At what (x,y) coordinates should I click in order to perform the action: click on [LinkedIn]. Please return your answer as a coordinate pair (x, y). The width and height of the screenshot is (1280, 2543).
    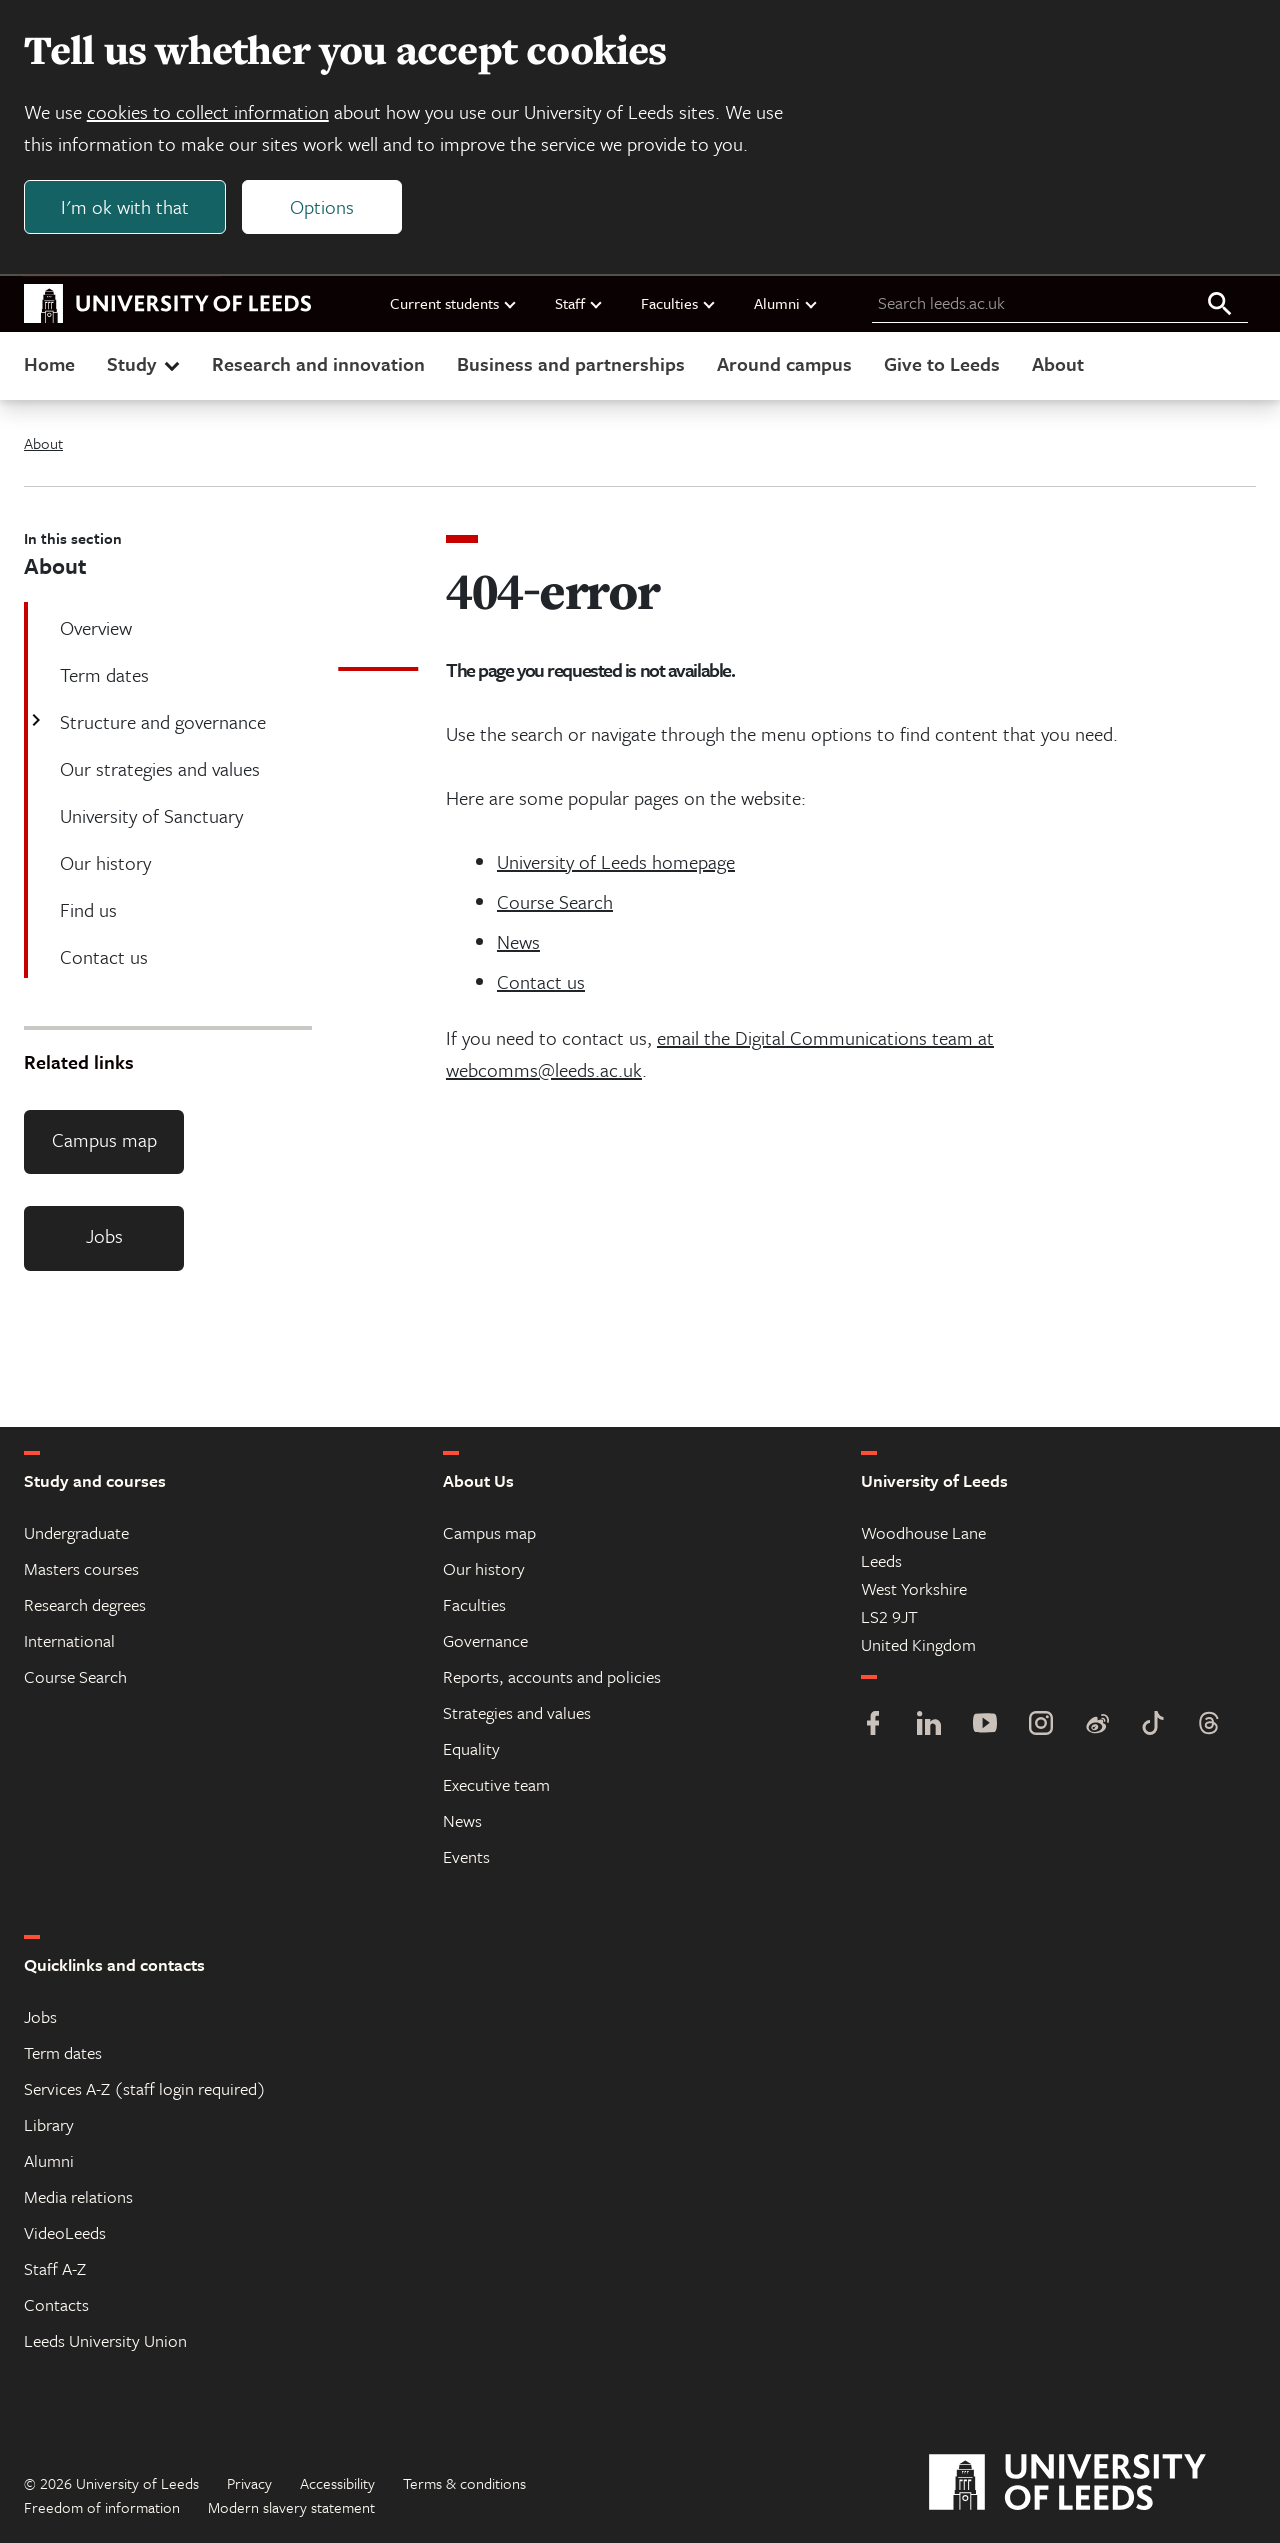
    Looking at the image, I should click on (929, 1725).